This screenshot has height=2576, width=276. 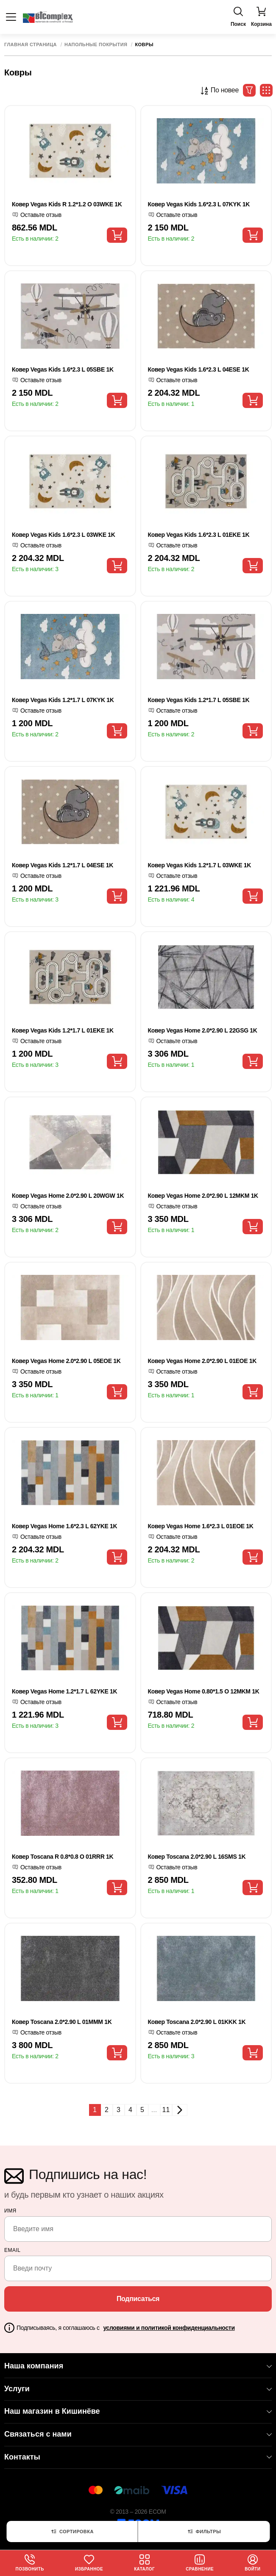 What do you see at coordinates (203, 1691) in the screenshot?
I see `Ковер Vegas Home 0.80*1.5 O 12MKM 1K` at bounding box center [203, 1691].